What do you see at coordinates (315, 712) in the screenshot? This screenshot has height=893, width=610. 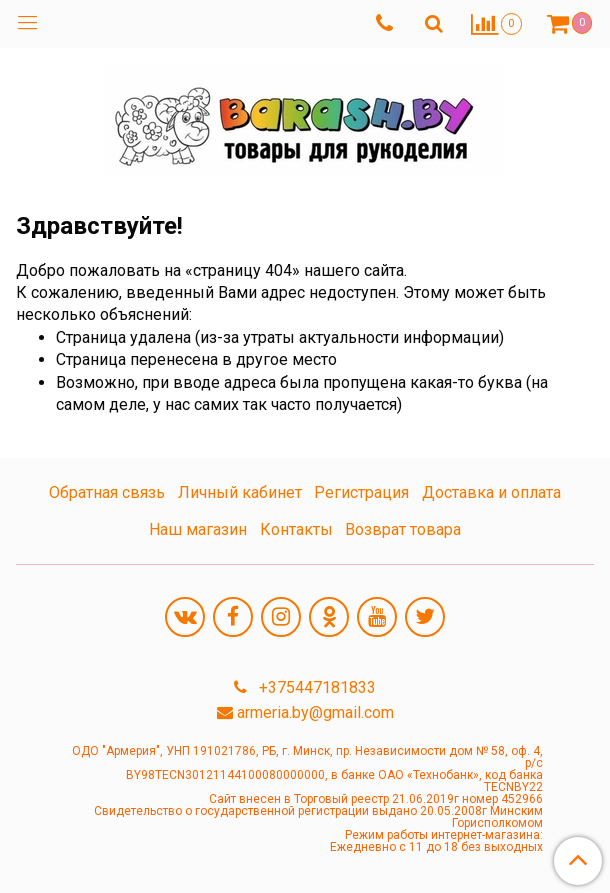 I see `armeria.by@gmail.com` at bounding box center [315, 712].